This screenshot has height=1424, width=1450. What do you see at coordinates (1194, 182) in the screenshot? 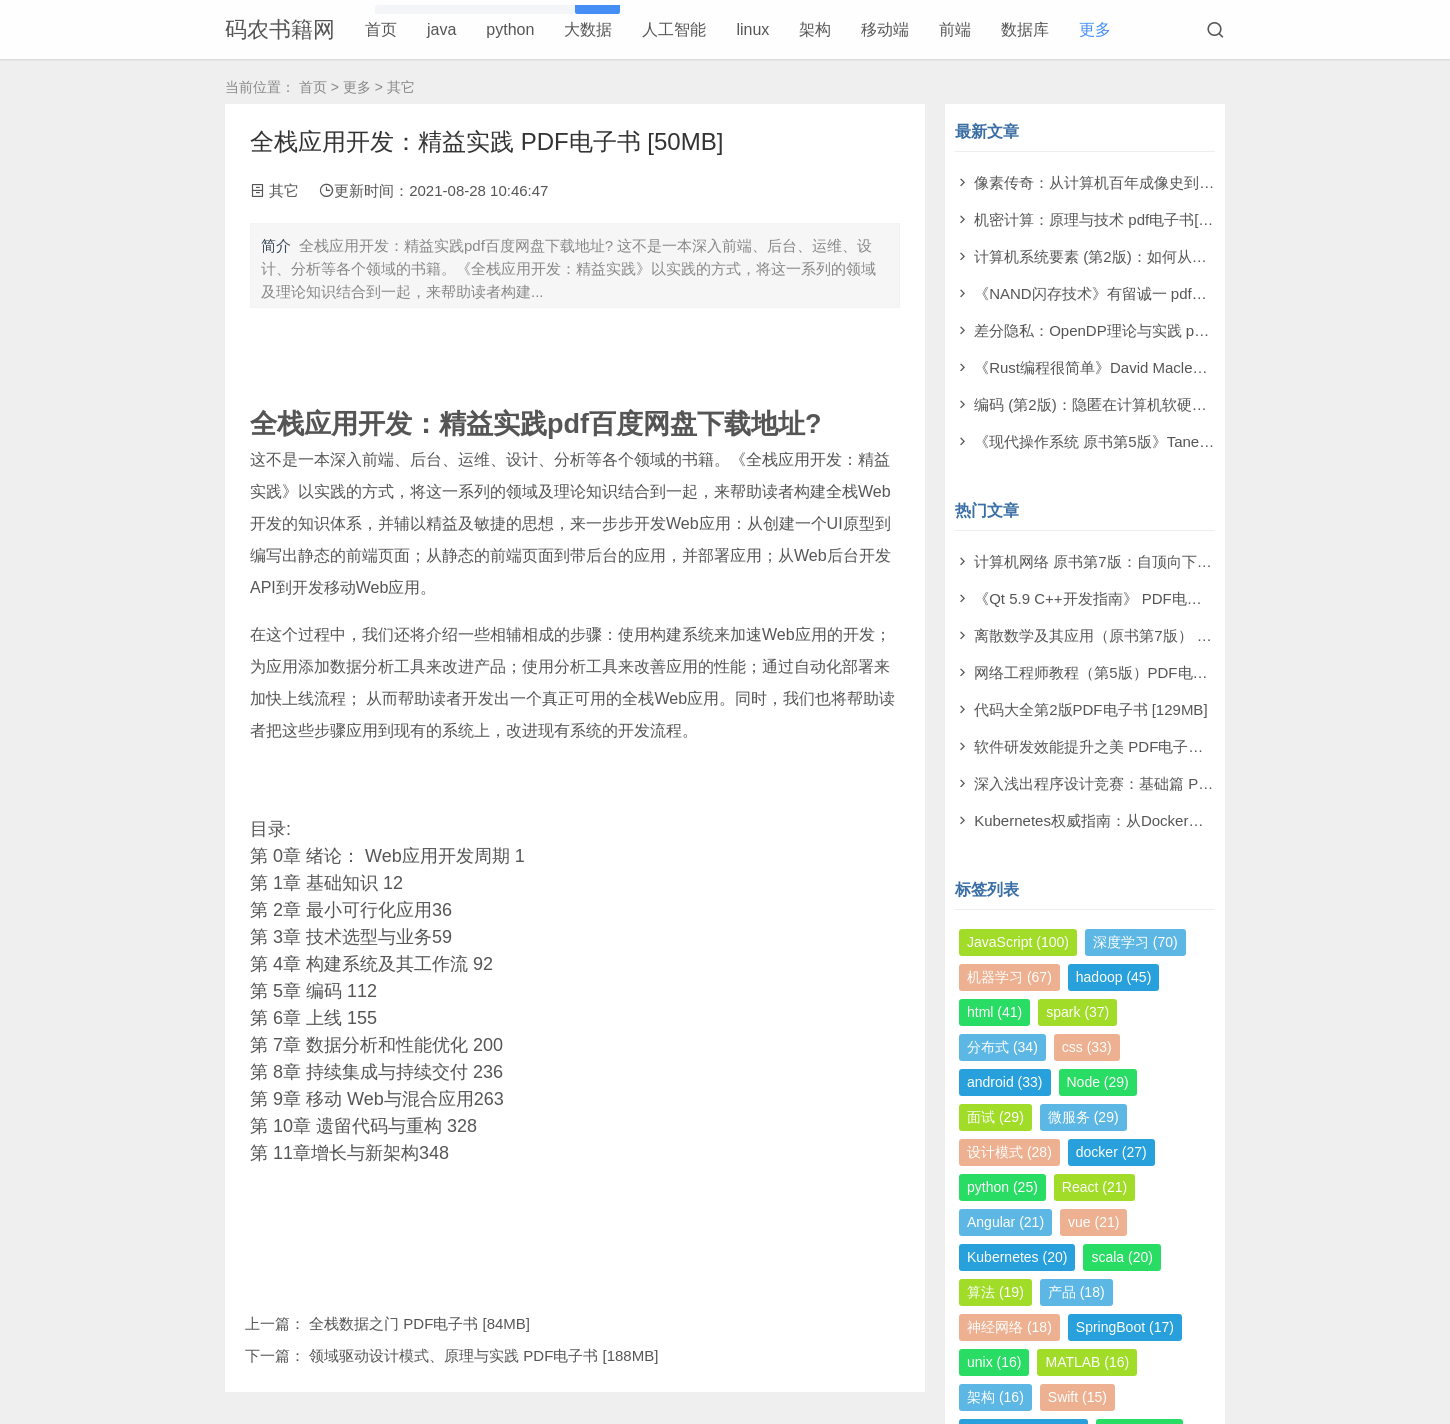
I see `像素传奇：从计算机百年成像史到未来视觉帝国 pdf电子书[110MB]` at bounding box center [1194, 182].